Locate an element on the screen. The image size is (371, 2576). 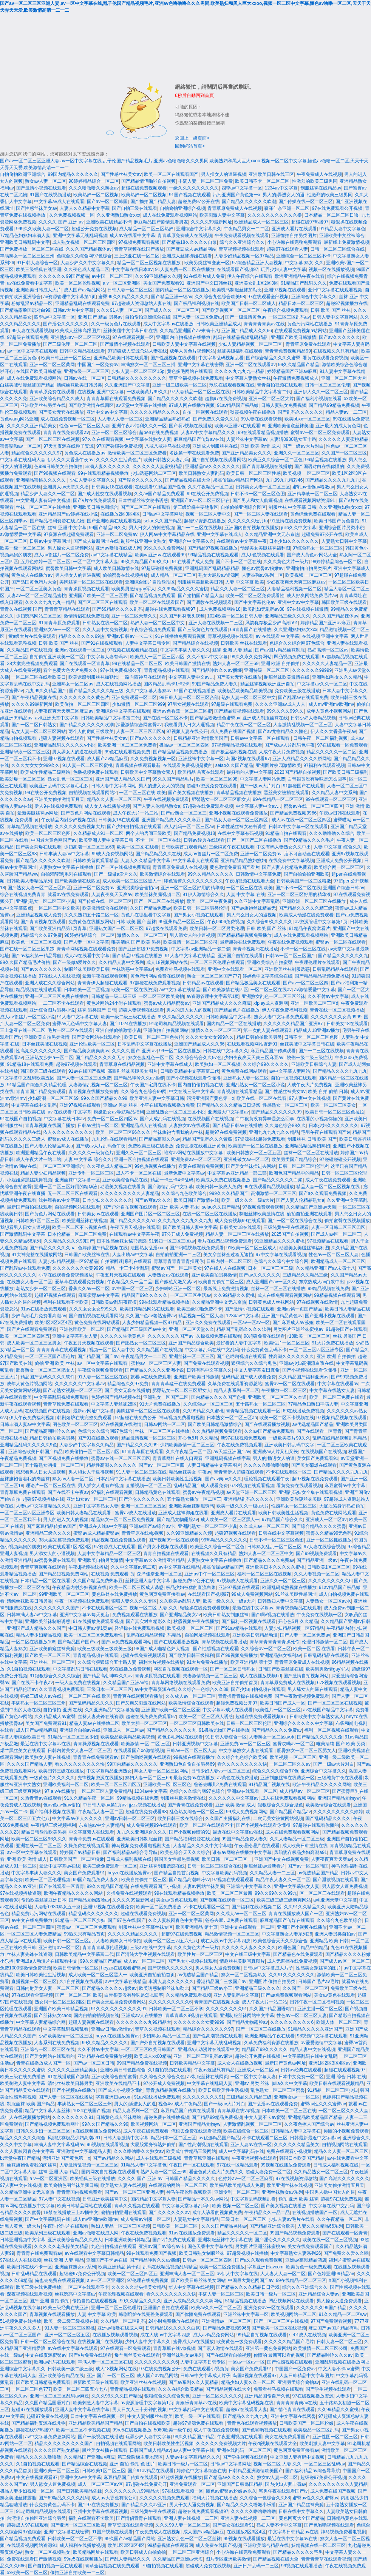
精品丝袜美女 午夜av is located at coordinates (190, 1472).